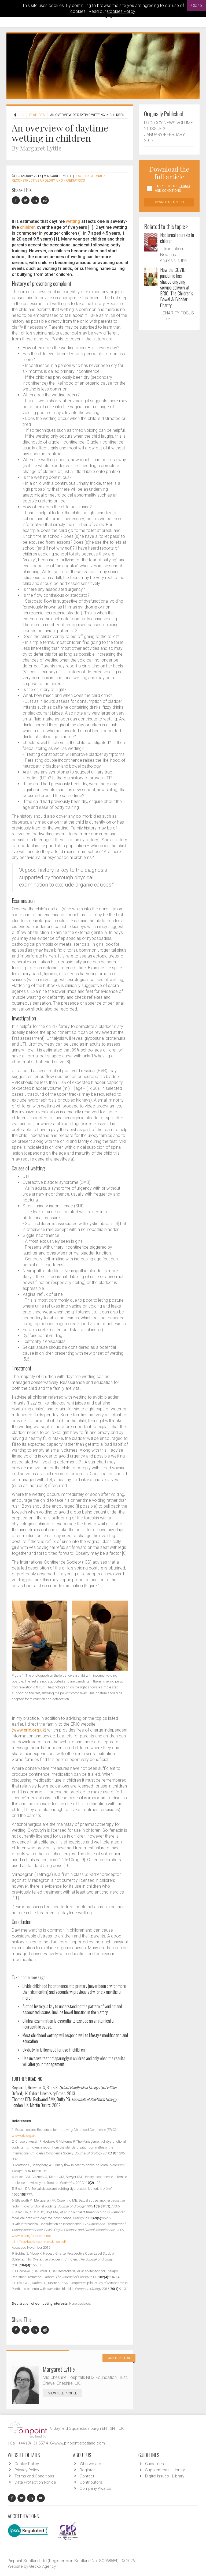  I want to click on Digital Issues - Library, so click(164, 2476).